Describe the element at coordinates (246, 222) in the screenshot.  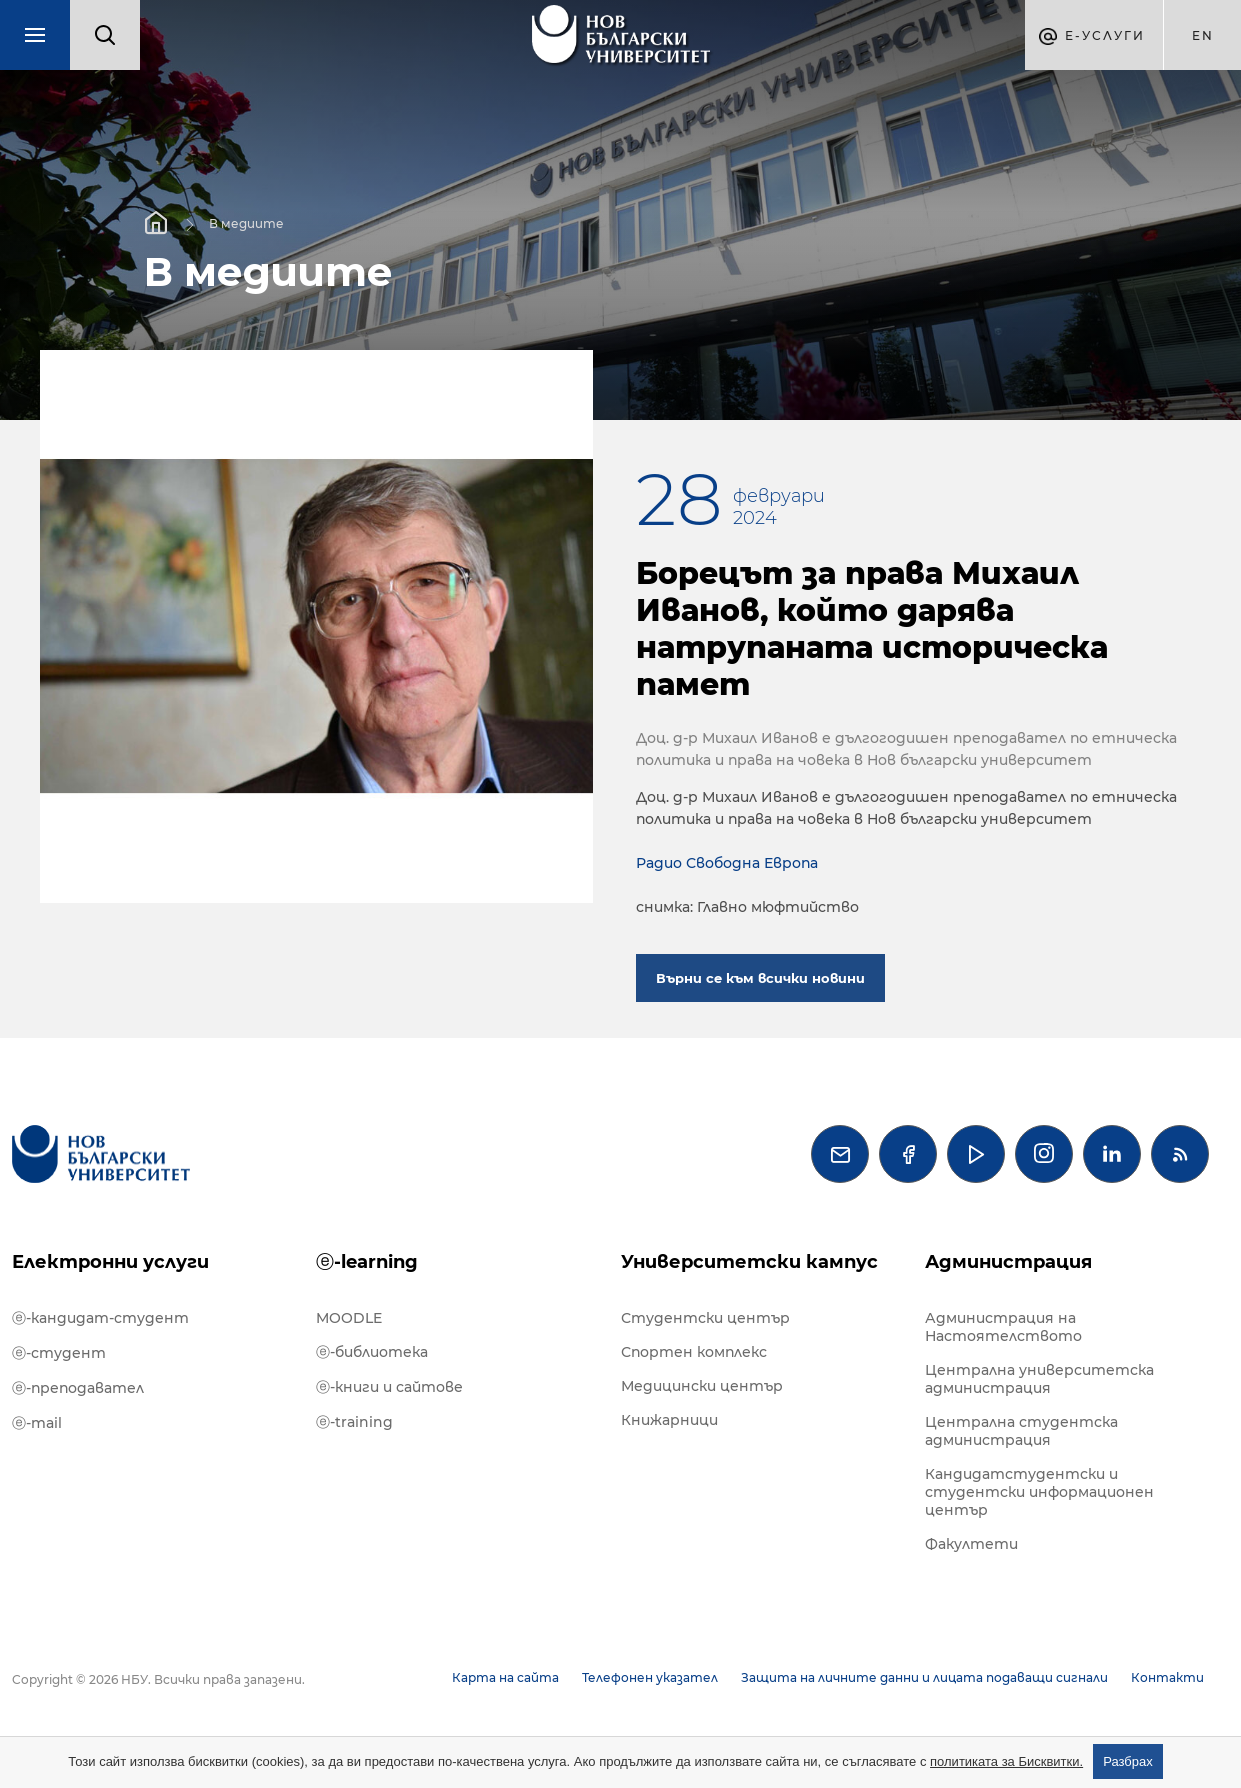
I see `В медиите` at that location.